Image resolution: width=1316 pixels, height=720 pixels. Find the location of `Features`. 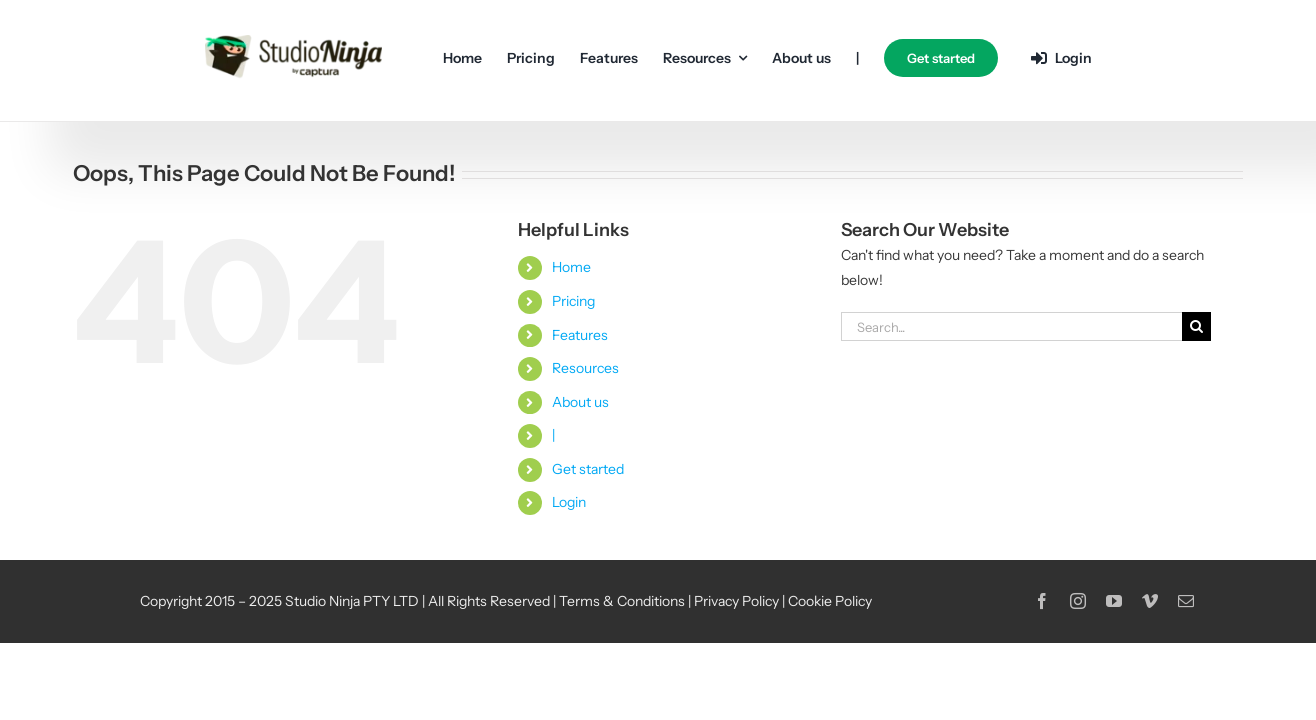

Features is located at coordinates (580, 335).